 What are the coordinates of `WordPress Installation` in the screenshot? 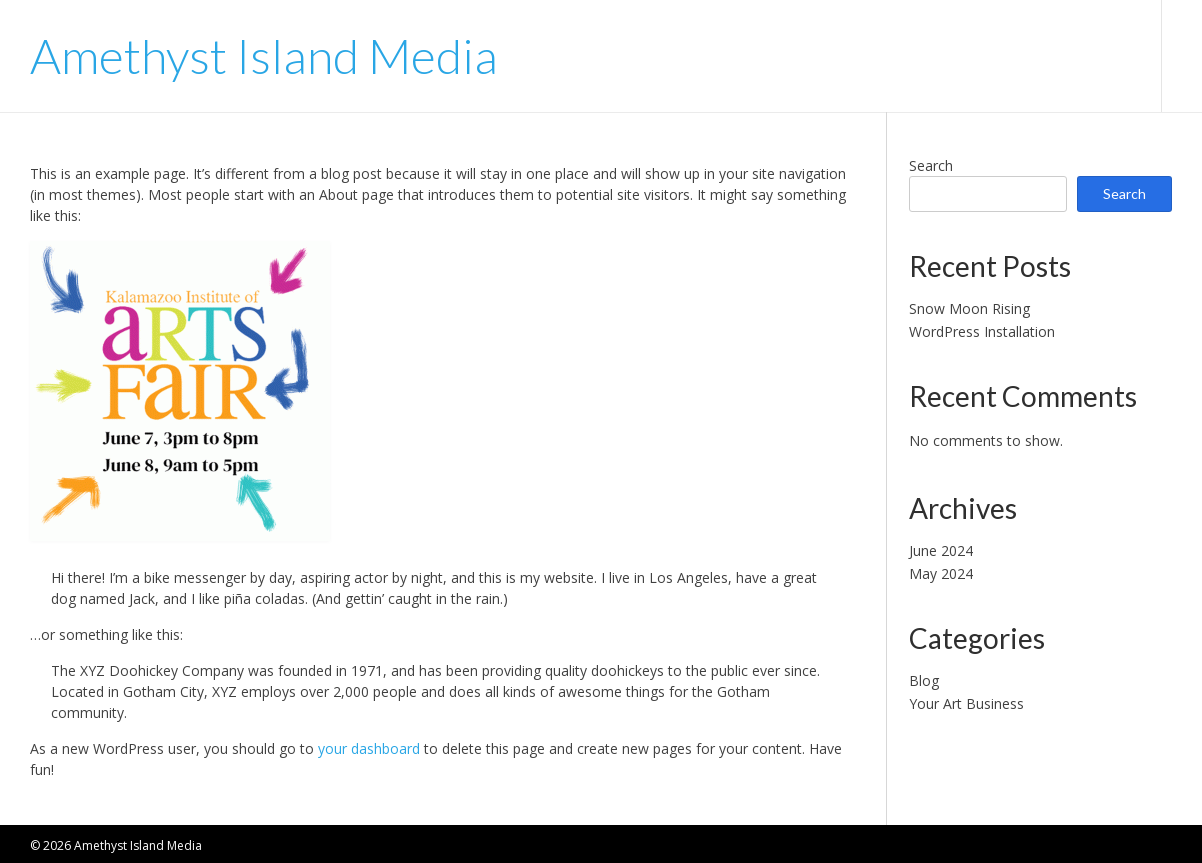 It's located at (982, 331).